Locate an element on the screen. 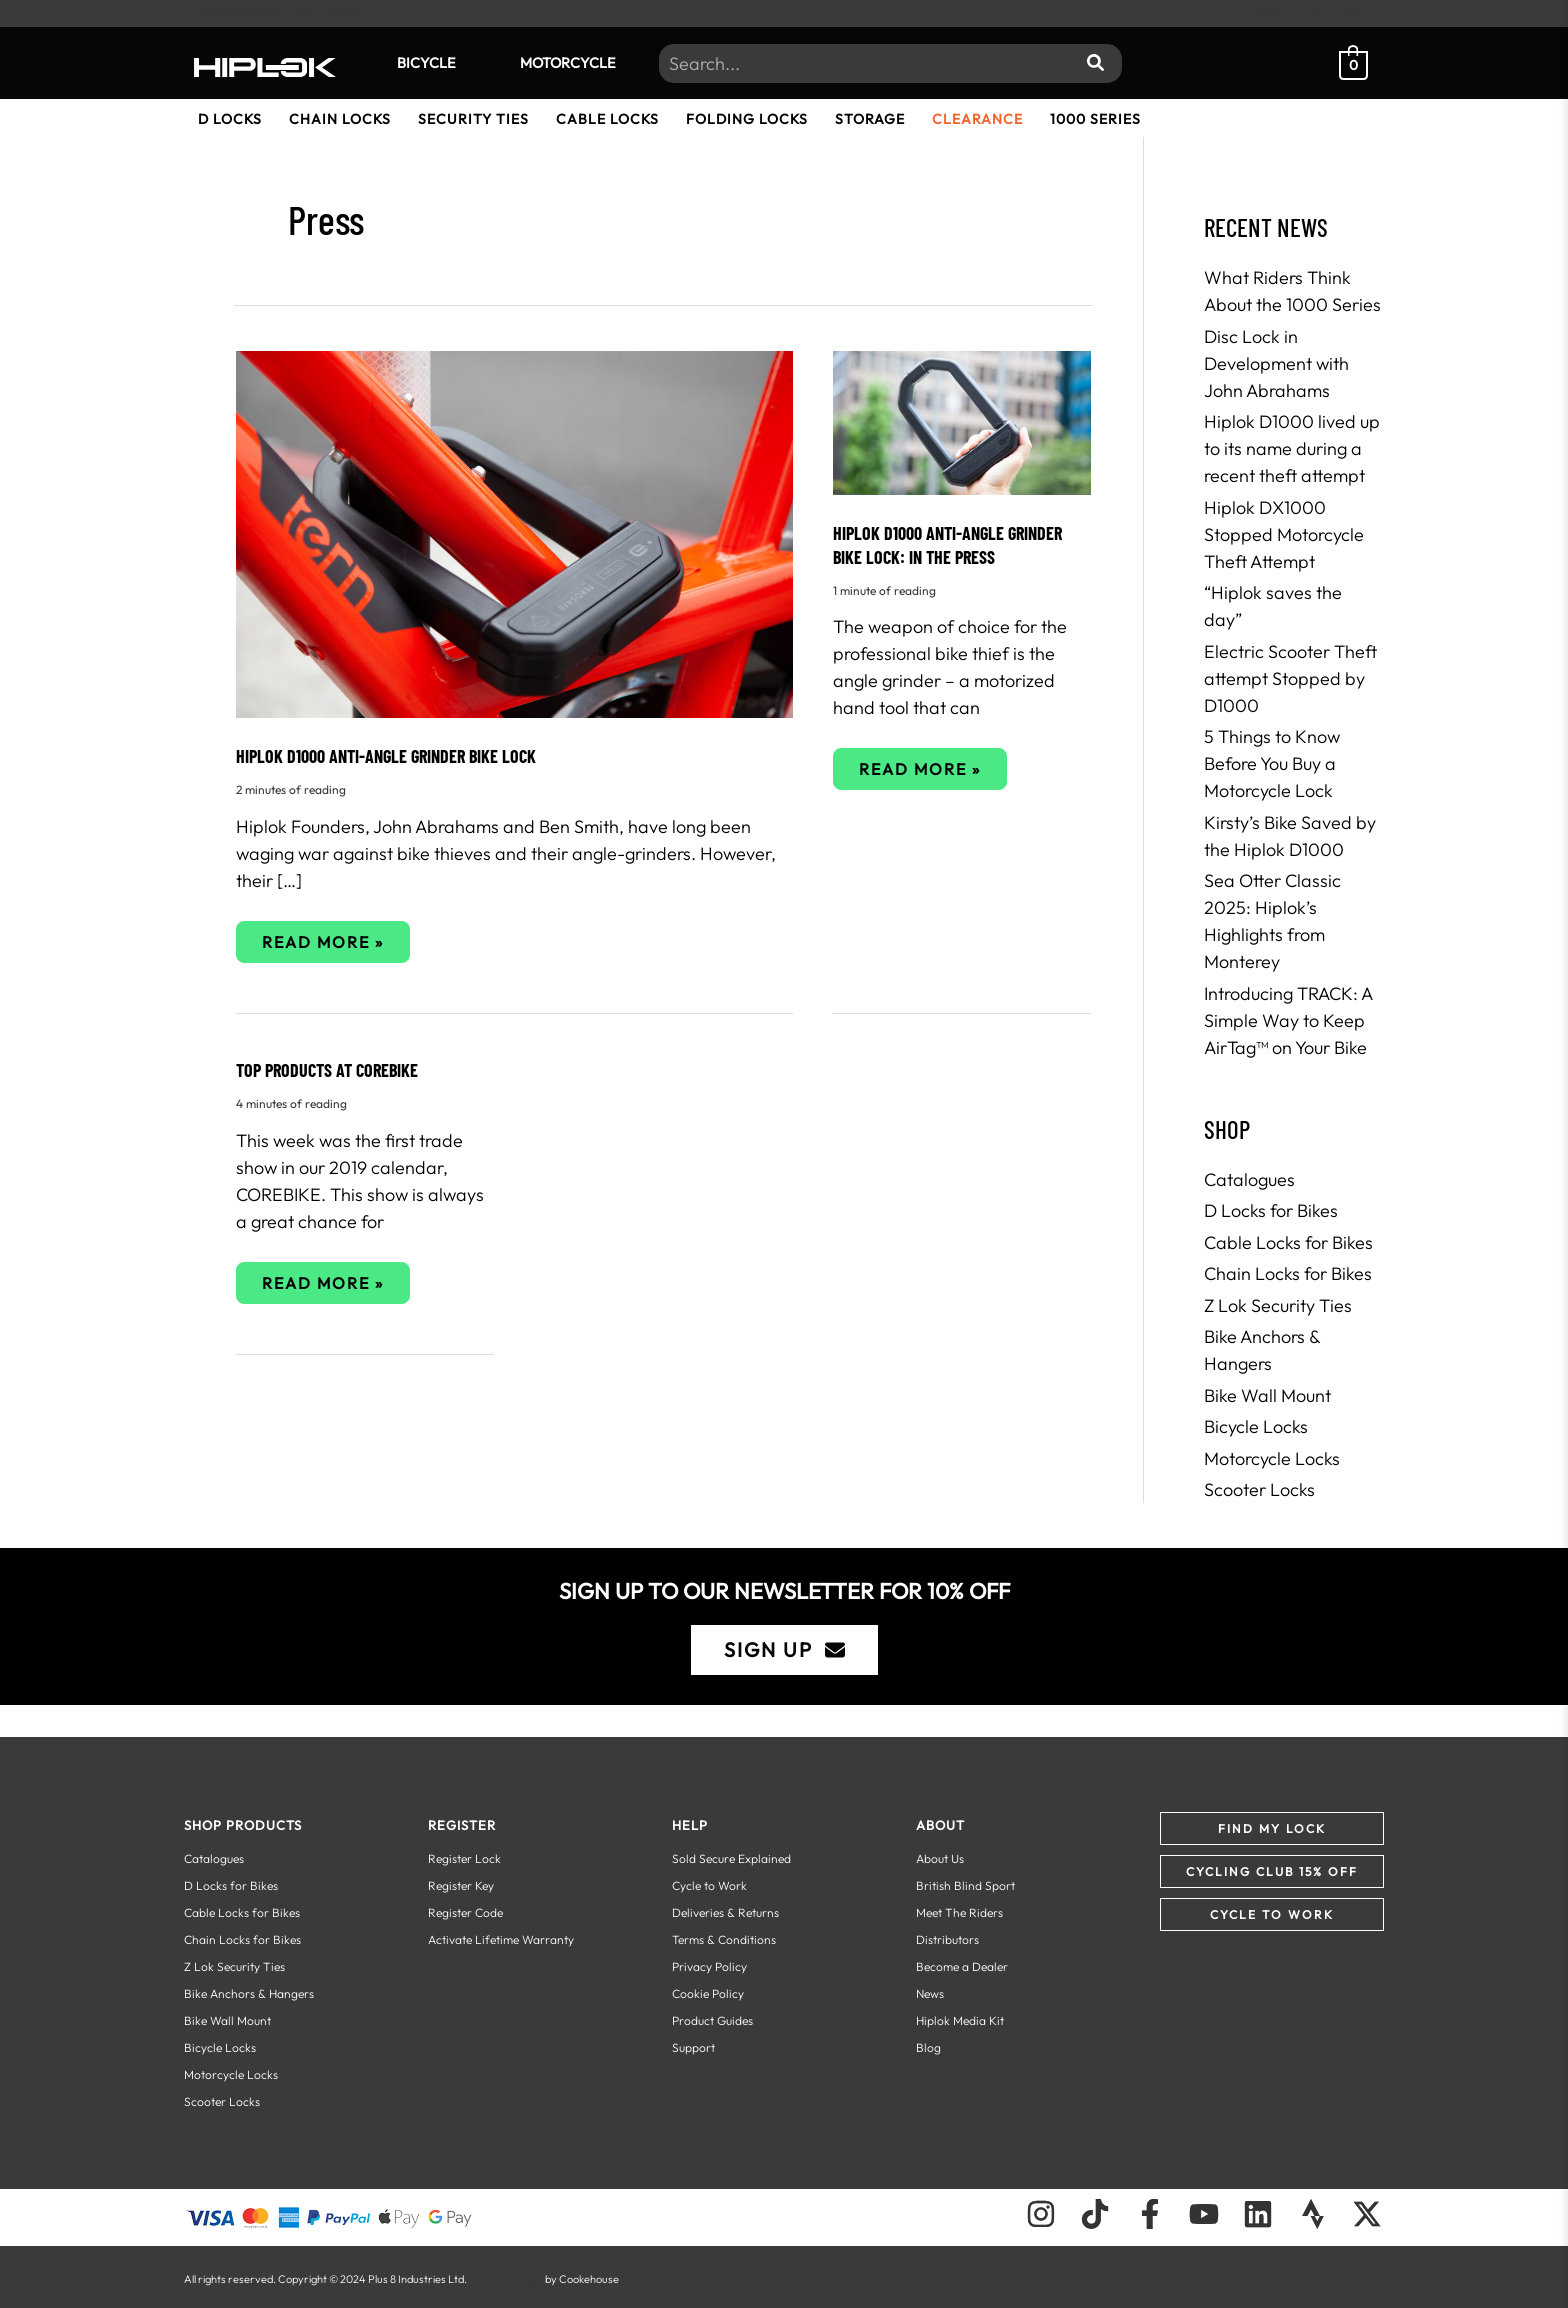 The image size is (1568, 2308). HIPLOK D1000 ANTI-ANGLE GRINDER BIKE LOCK: In the Press is located at coordinates (947, 544).